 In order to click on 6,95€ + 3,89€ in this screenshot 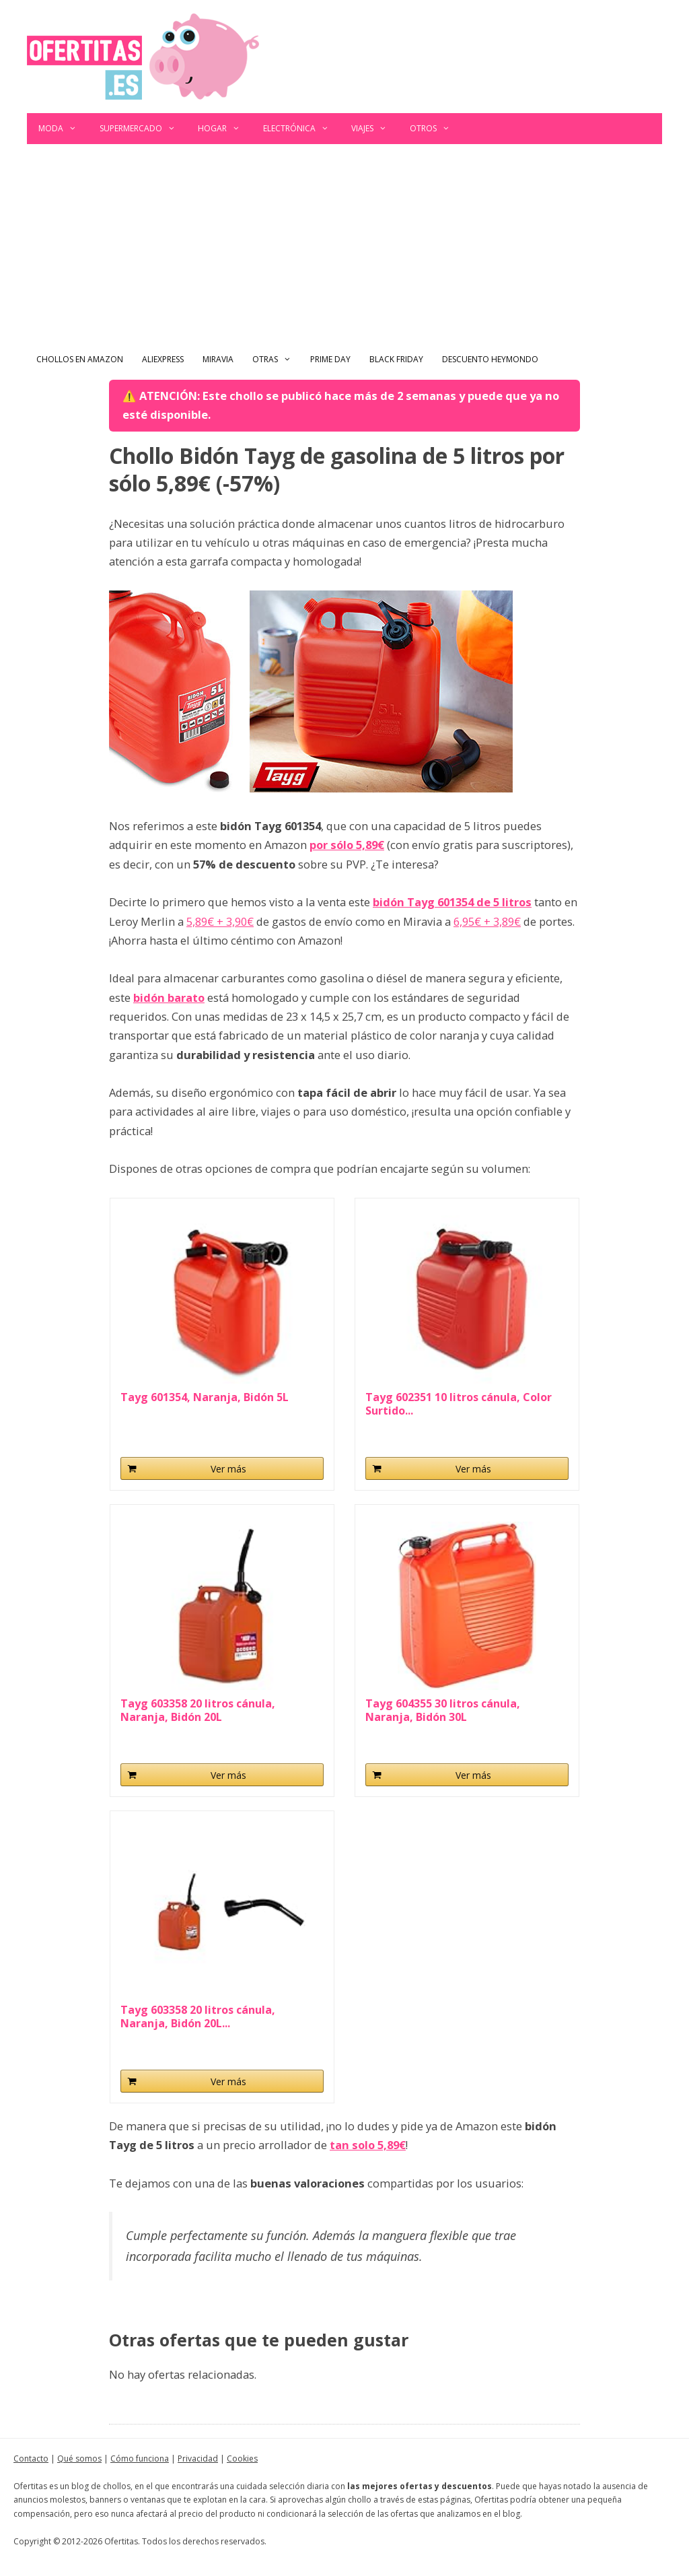, I will do `click(487, 921)`.